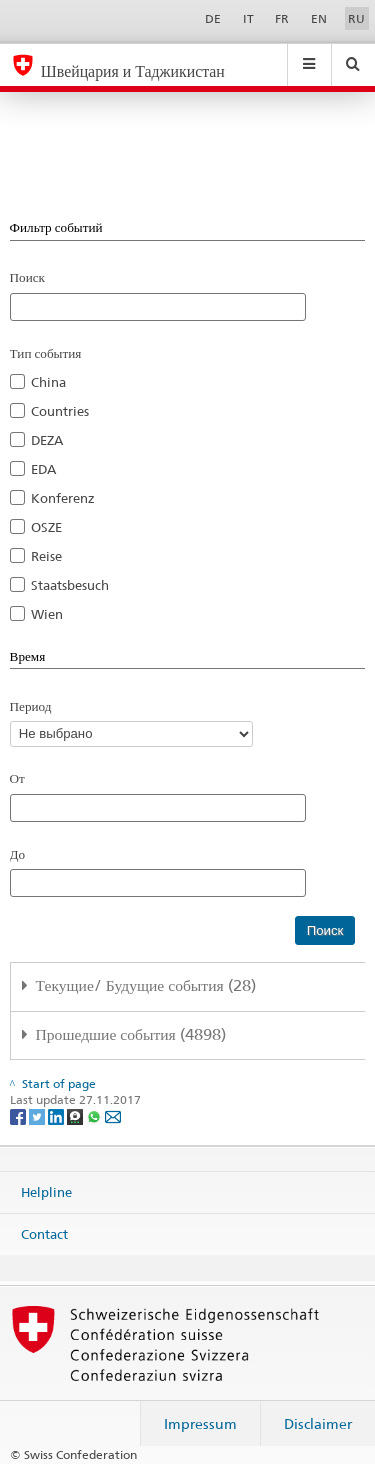 The width and height of the screenshot is (375, 1464). I want to click on DE, so click(213, 18).